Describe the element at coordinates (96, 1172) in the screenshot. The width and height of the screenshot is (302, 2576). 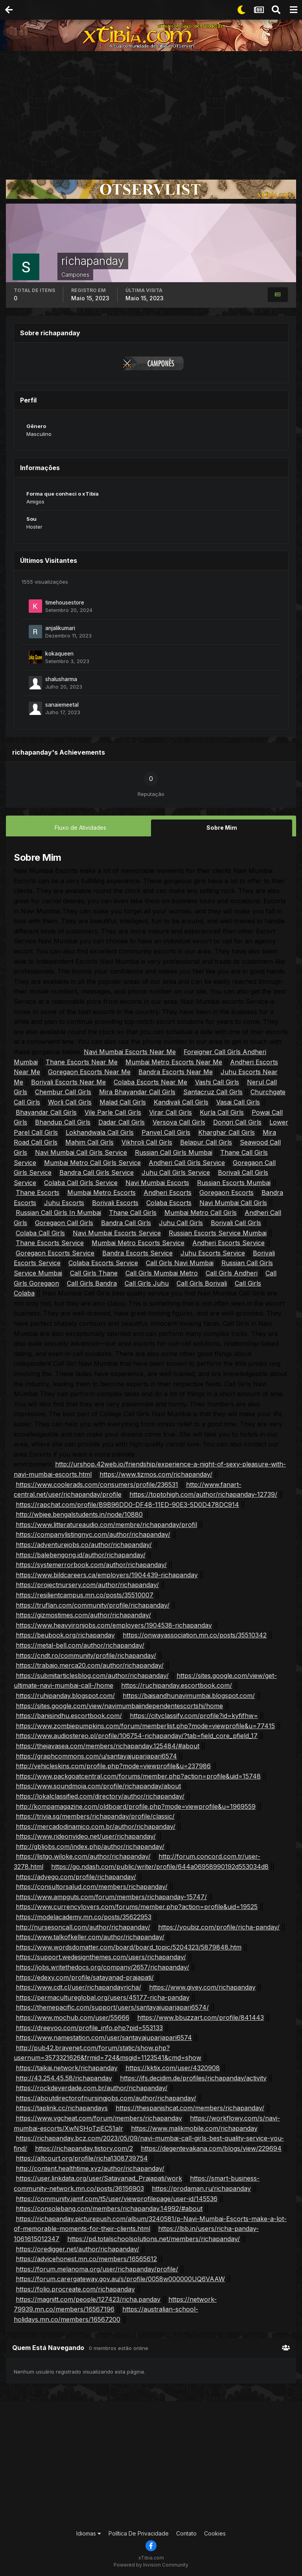
I see `Bandra Call Girls Service` at that location.